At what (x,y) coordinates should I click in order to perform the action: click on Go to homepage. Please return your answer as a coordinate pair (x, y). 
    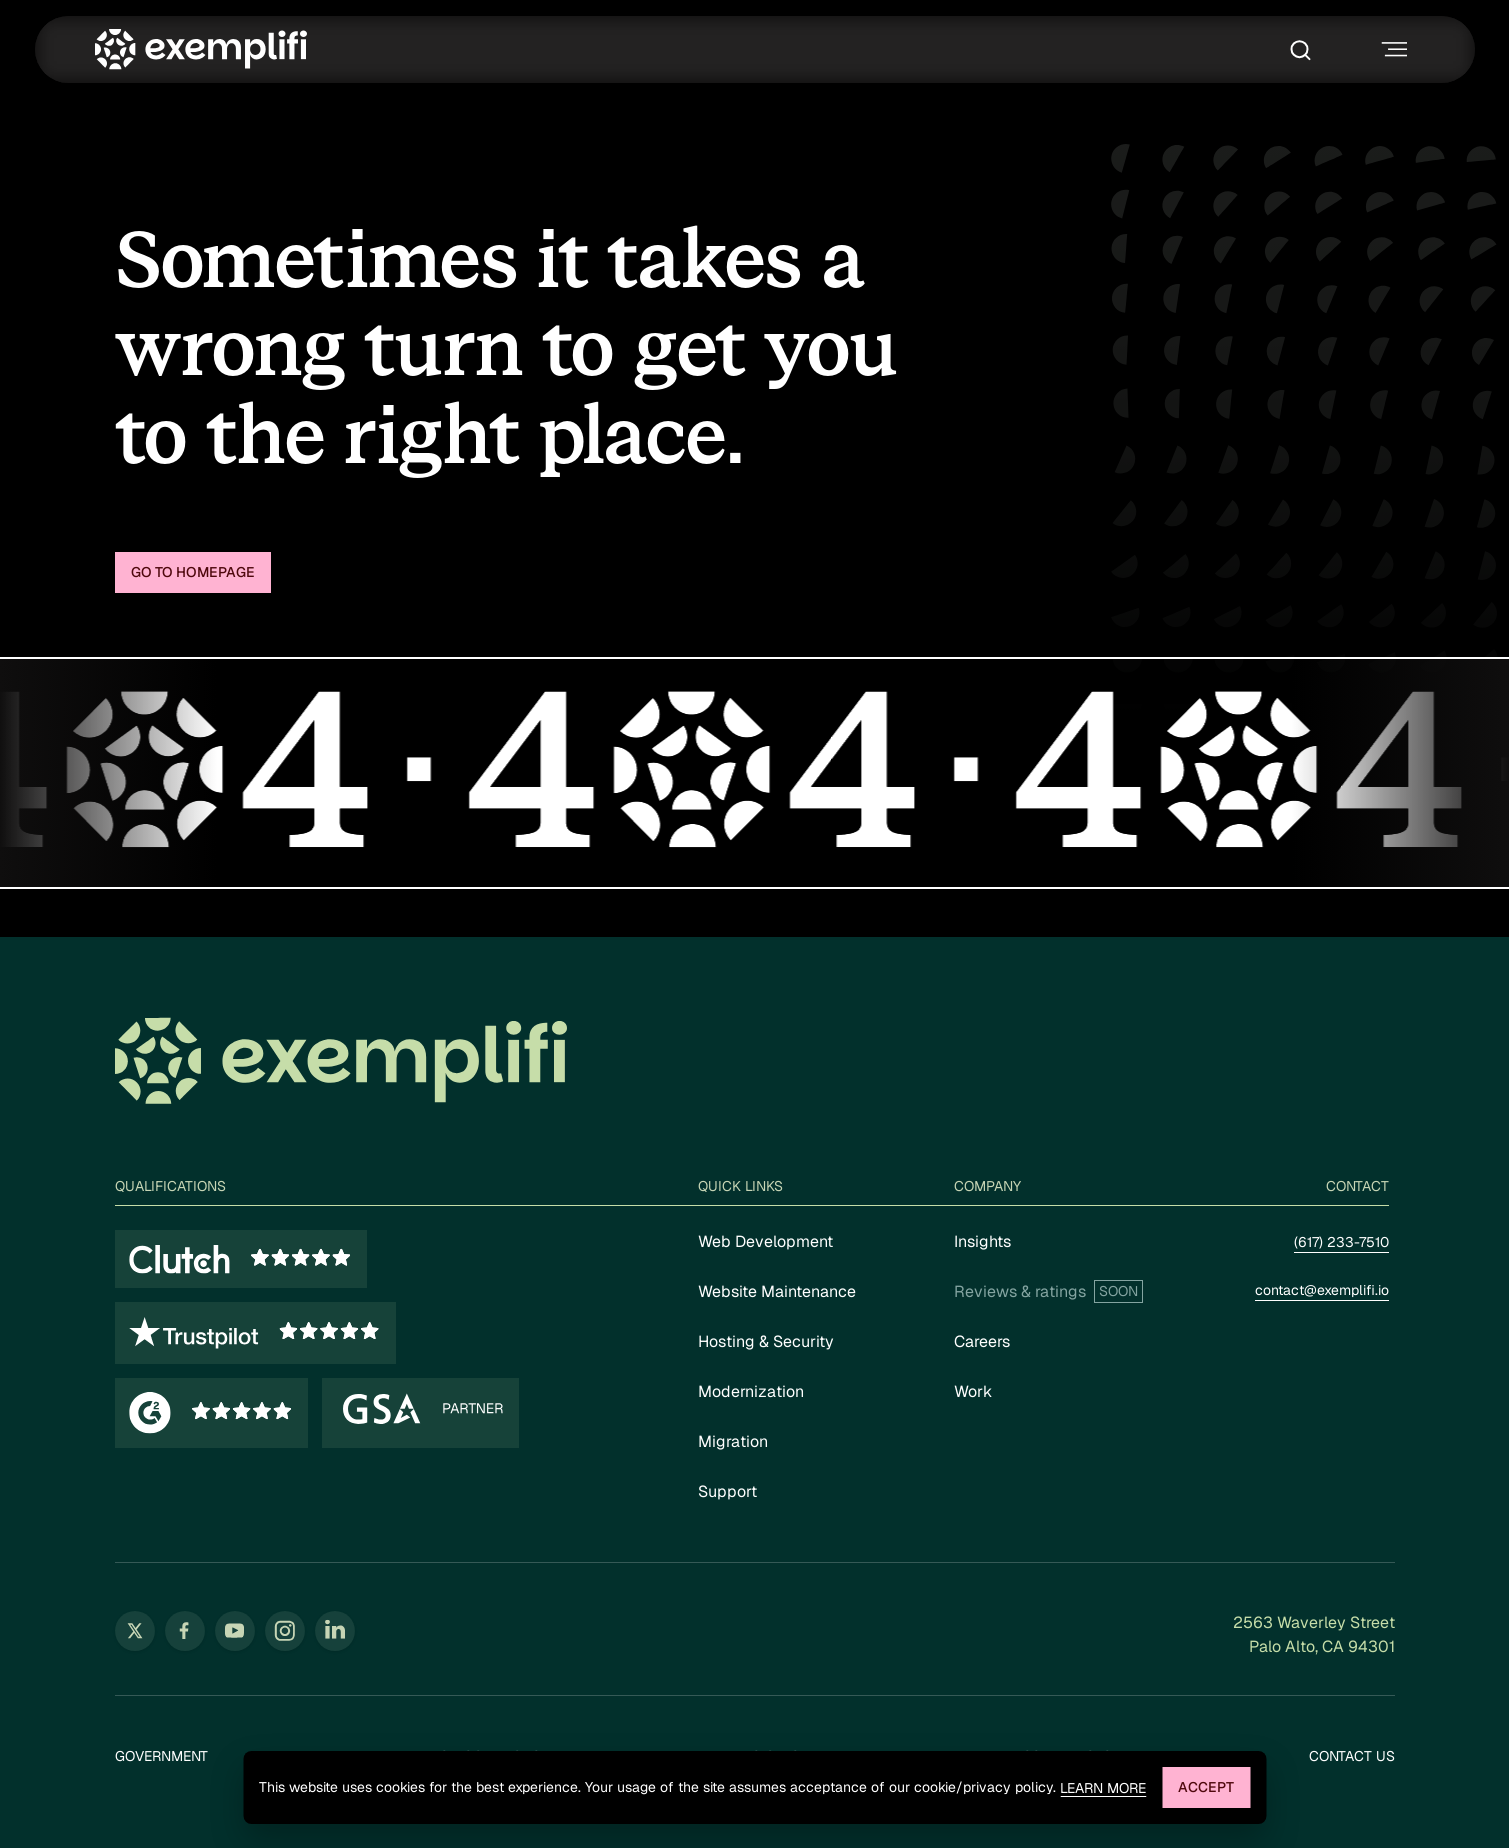
    Looking at the image, I should click on (193, 572).